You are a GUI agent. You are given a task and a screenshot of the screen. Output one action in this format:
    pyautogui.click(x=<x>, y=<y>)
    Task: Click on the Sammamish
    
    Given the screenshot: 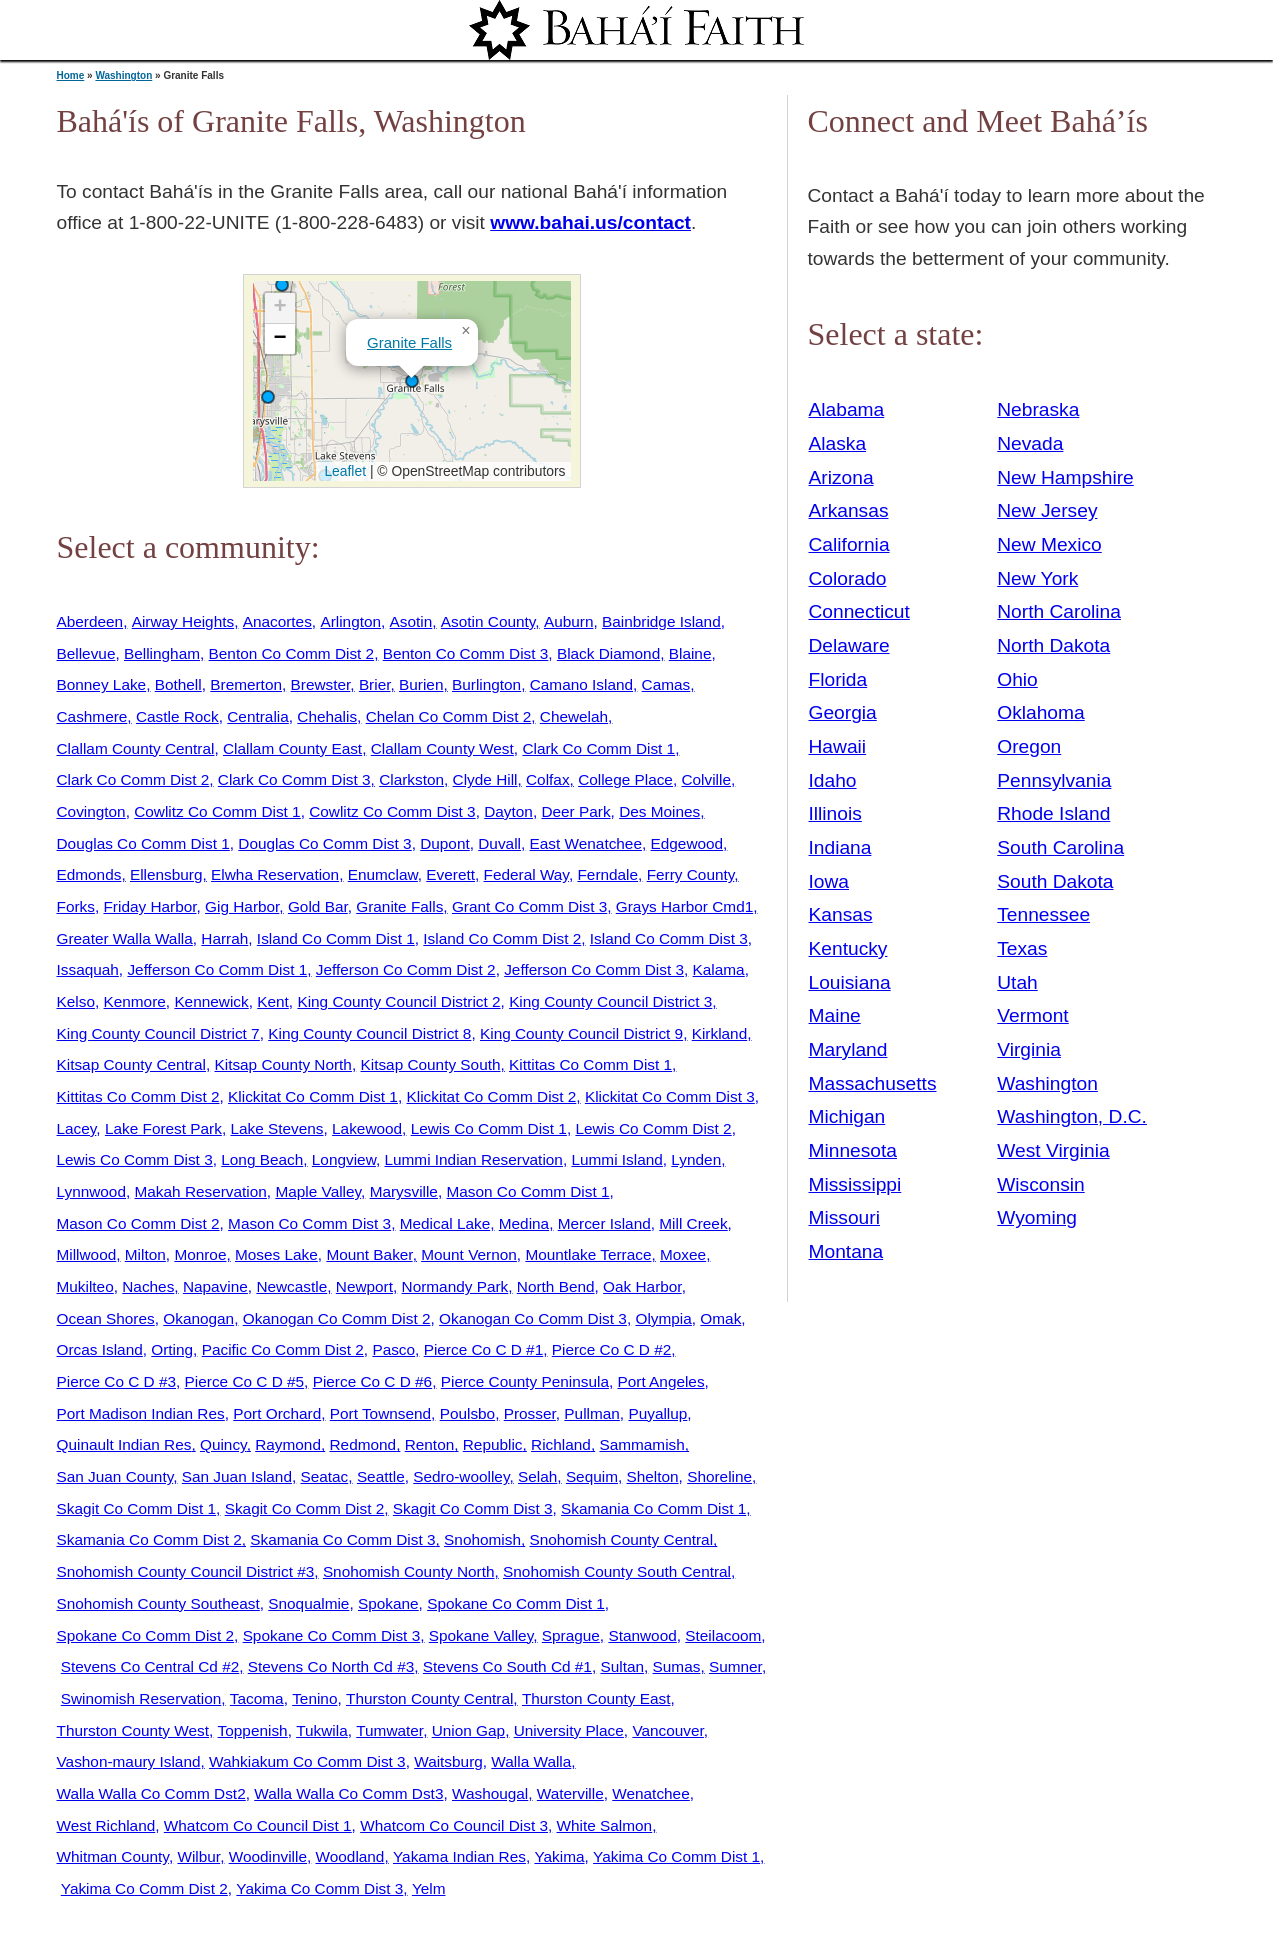 What is the action you would take?
    pyautogui.click(x=641, y=1444)
    